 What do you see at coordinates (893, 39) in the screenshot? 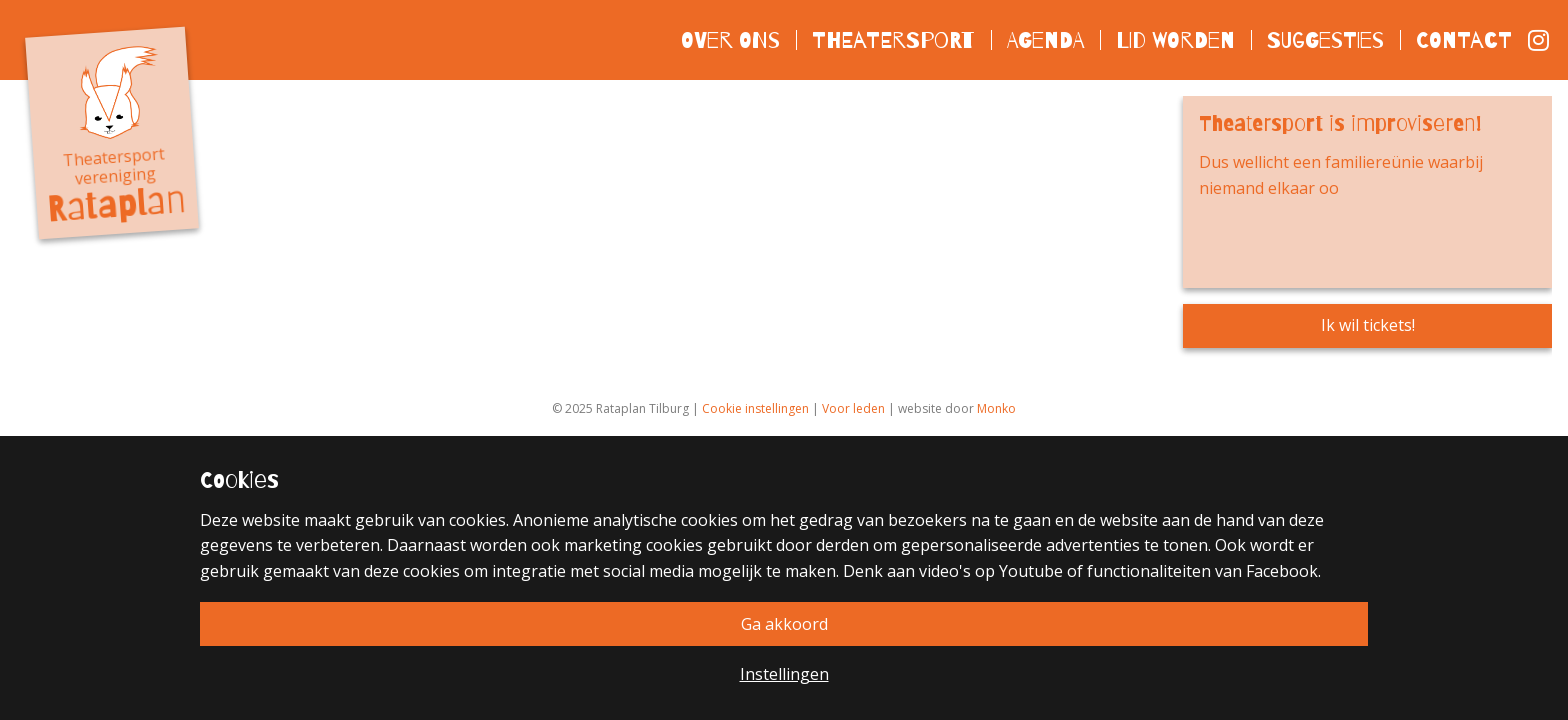
I see `Theatersport` at bounding box center [893, 39].